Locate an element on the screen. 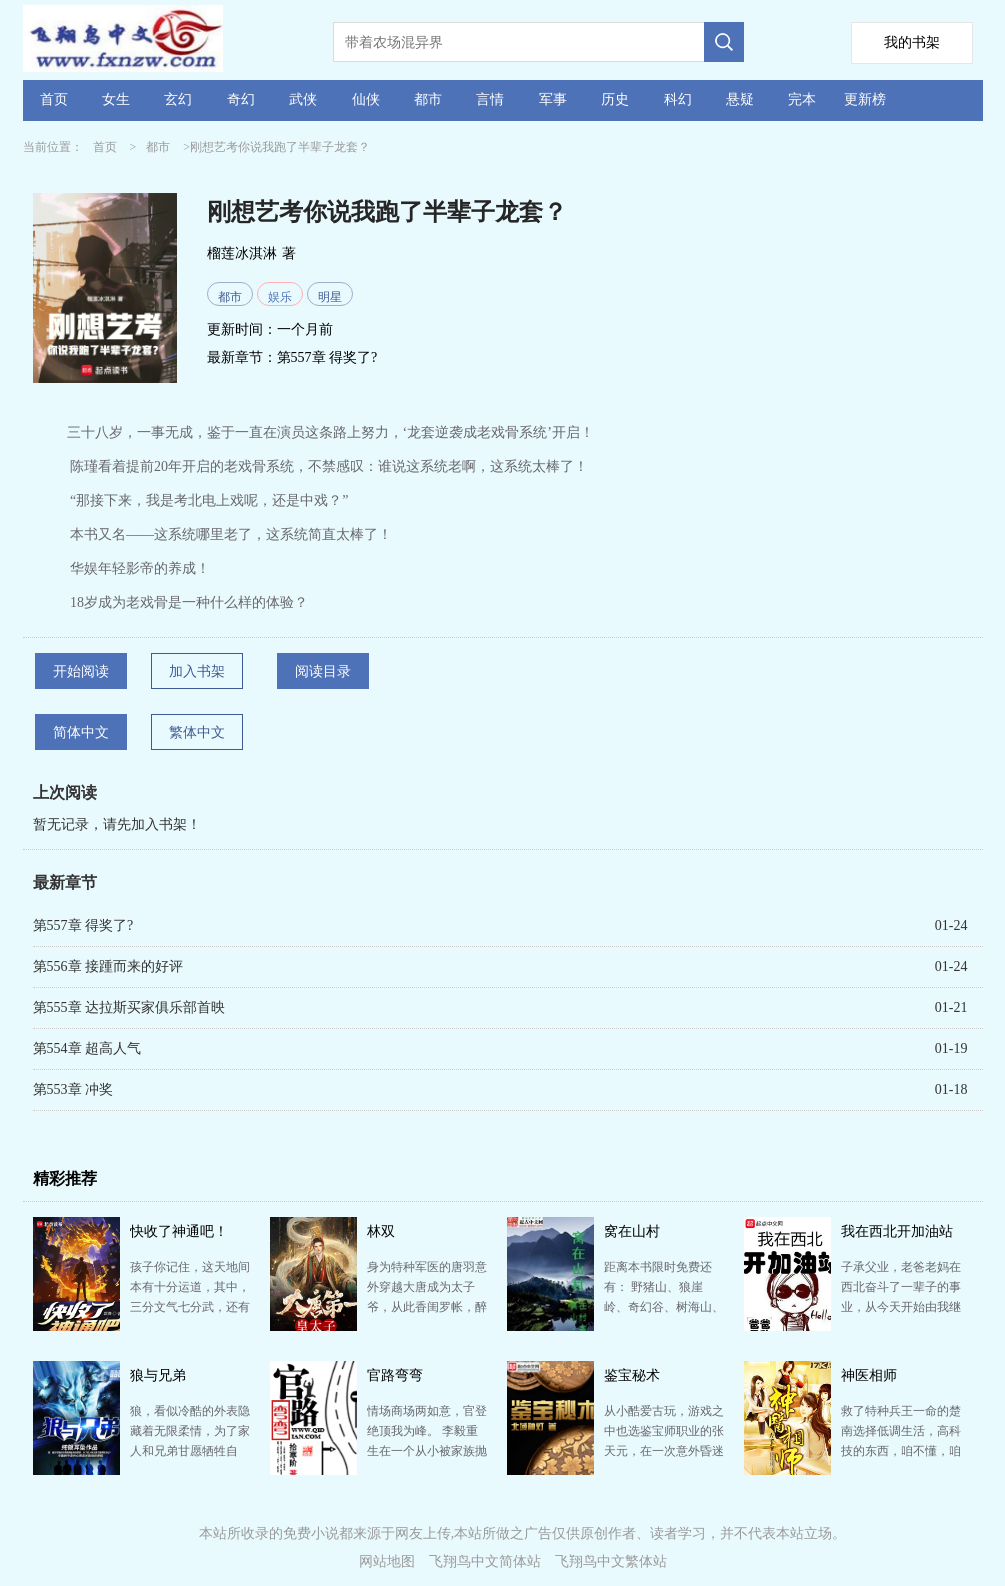 This screenshot has height=1586, width=1005. 我在西北开加油站 is located at coordinates (897, 1231).